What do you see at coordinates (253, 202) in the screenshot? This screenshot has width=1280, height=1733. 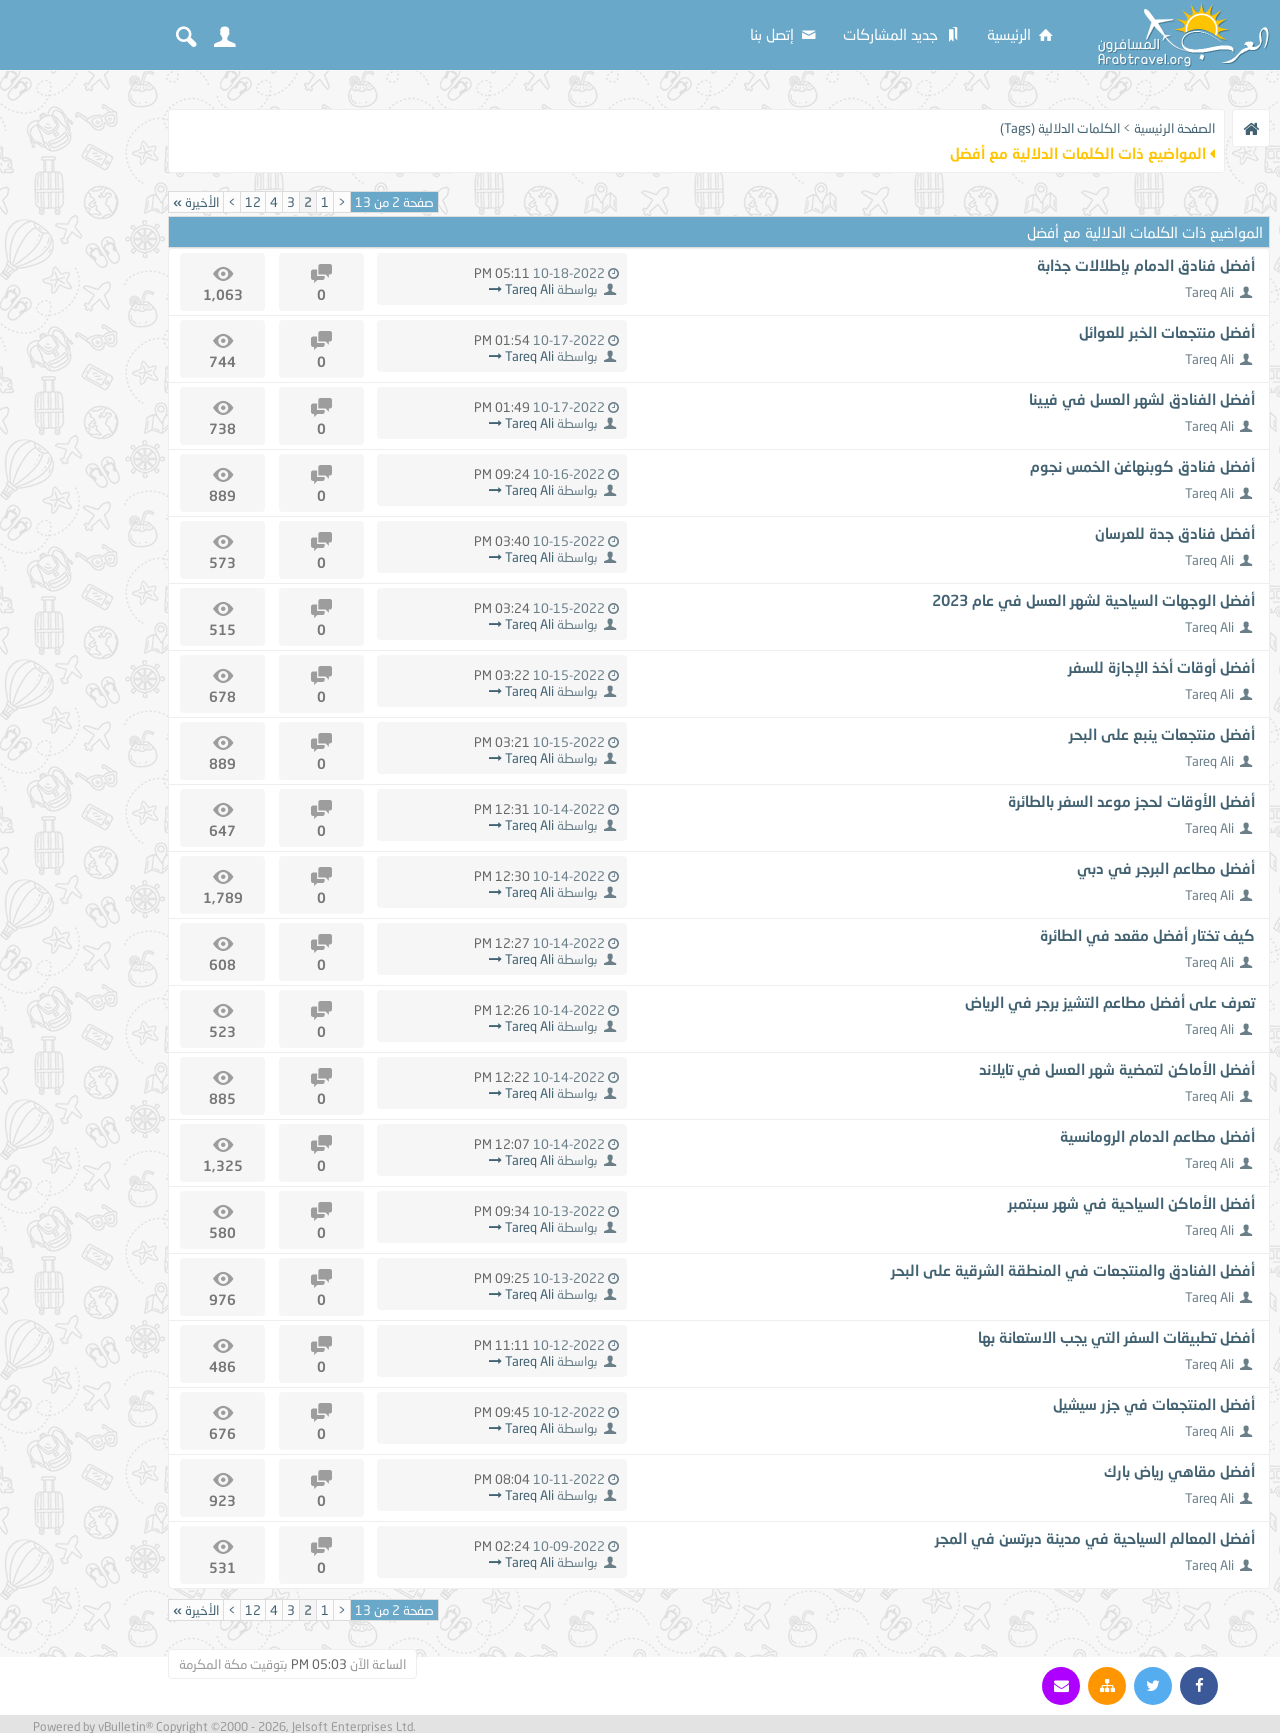 I see `12` at bounding box center [253, 202].